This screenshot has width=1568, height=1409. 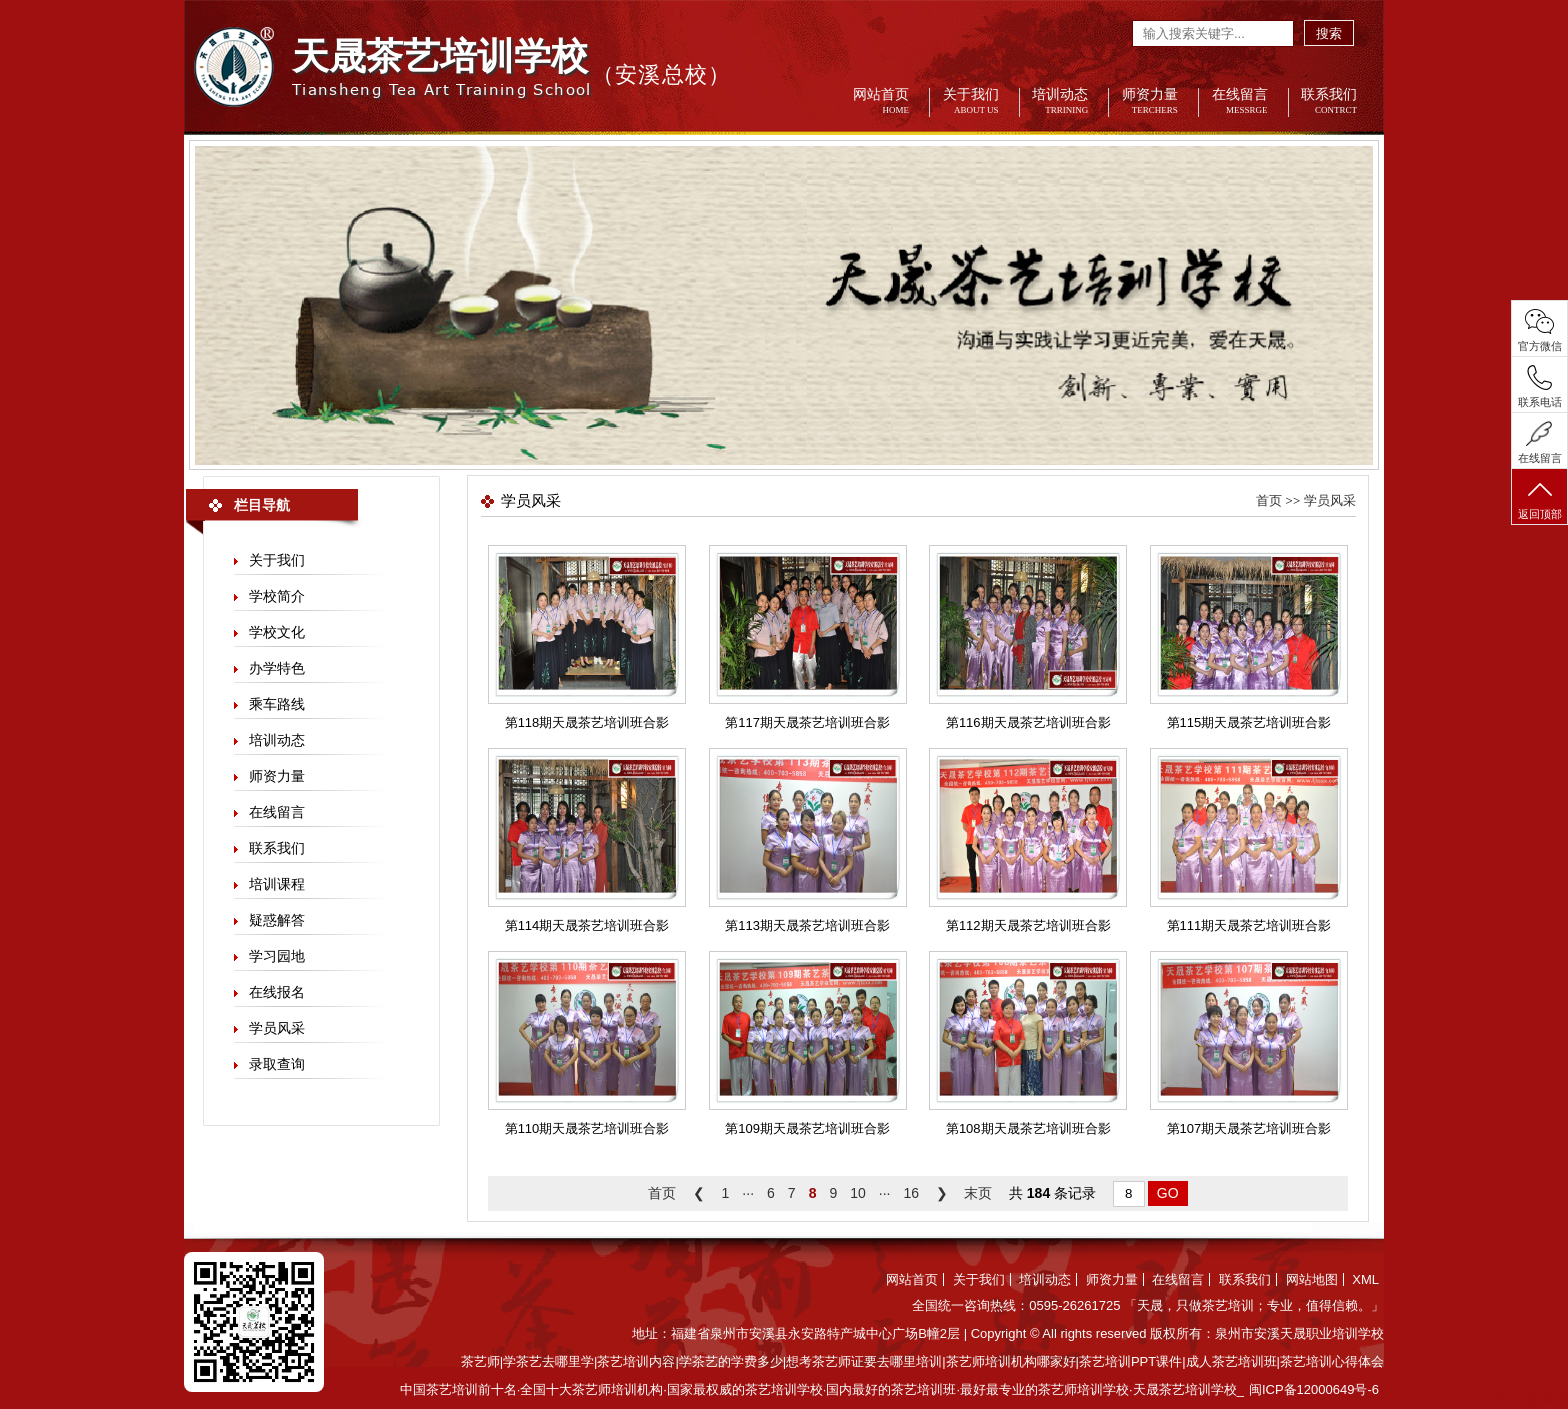 What do you see at coordinates (277, 668) in the screenshot?
I see `办学特色` at bounding box center [277, 668].